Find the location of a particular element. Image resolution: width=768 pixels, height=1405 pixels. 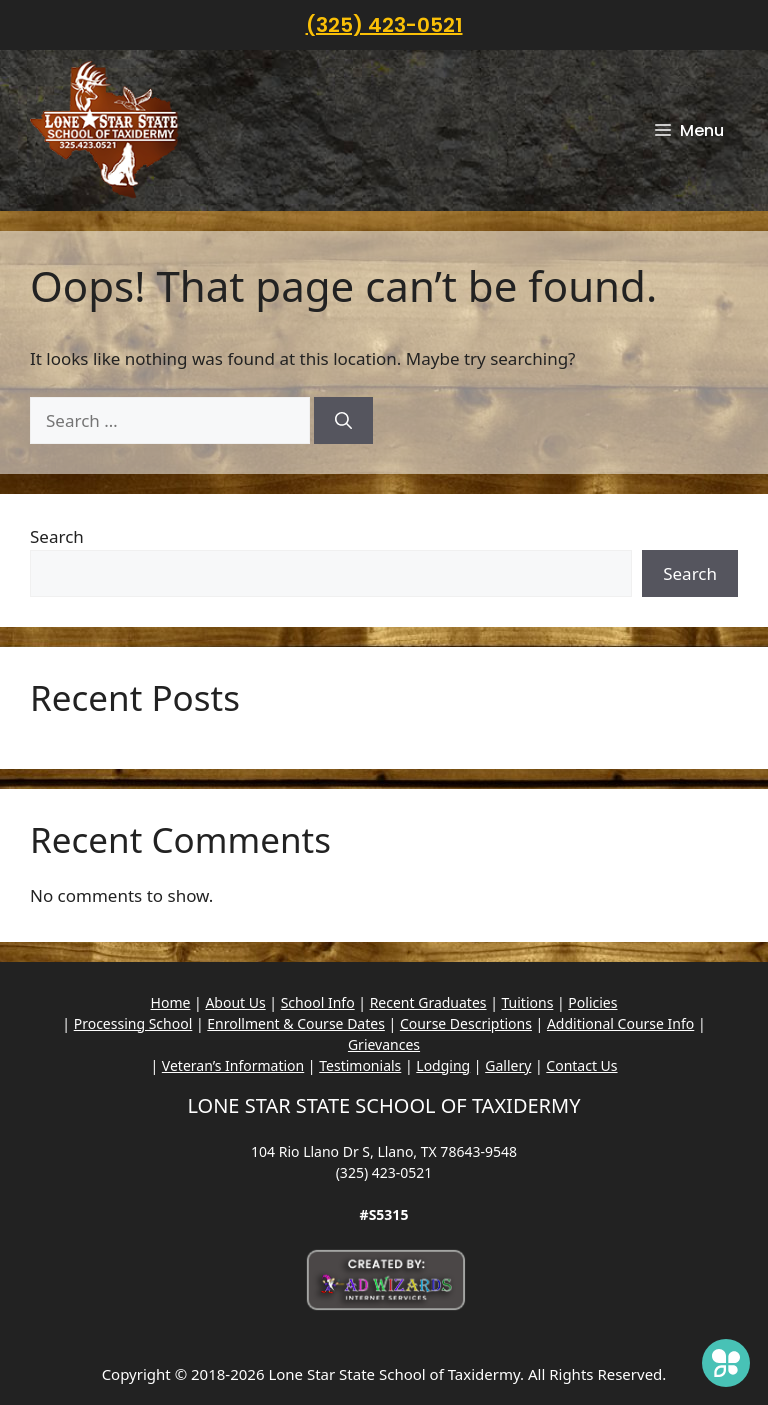

Veteran’s Information is located at coordinates (233, 1065).